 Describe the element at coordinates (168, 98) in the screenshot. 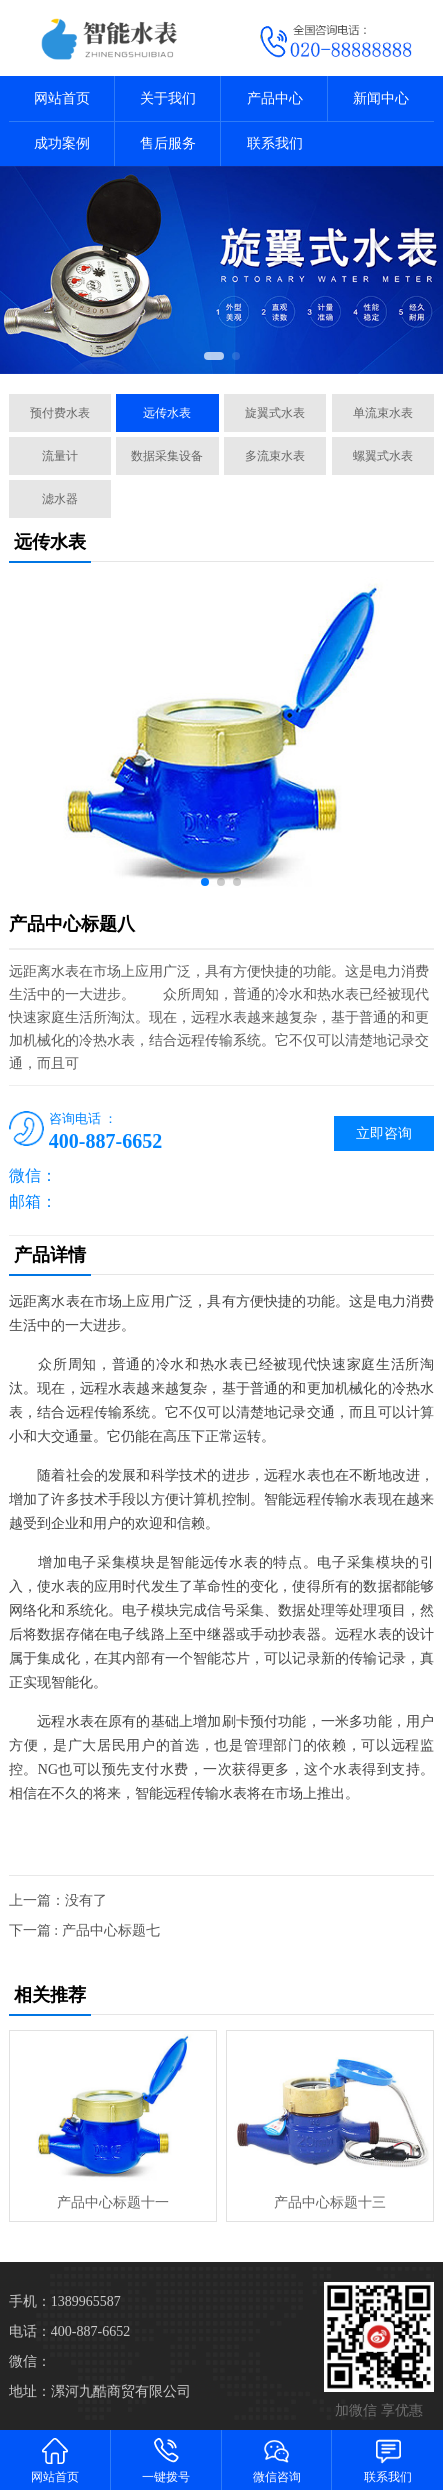

I see `关于我们` at that location.